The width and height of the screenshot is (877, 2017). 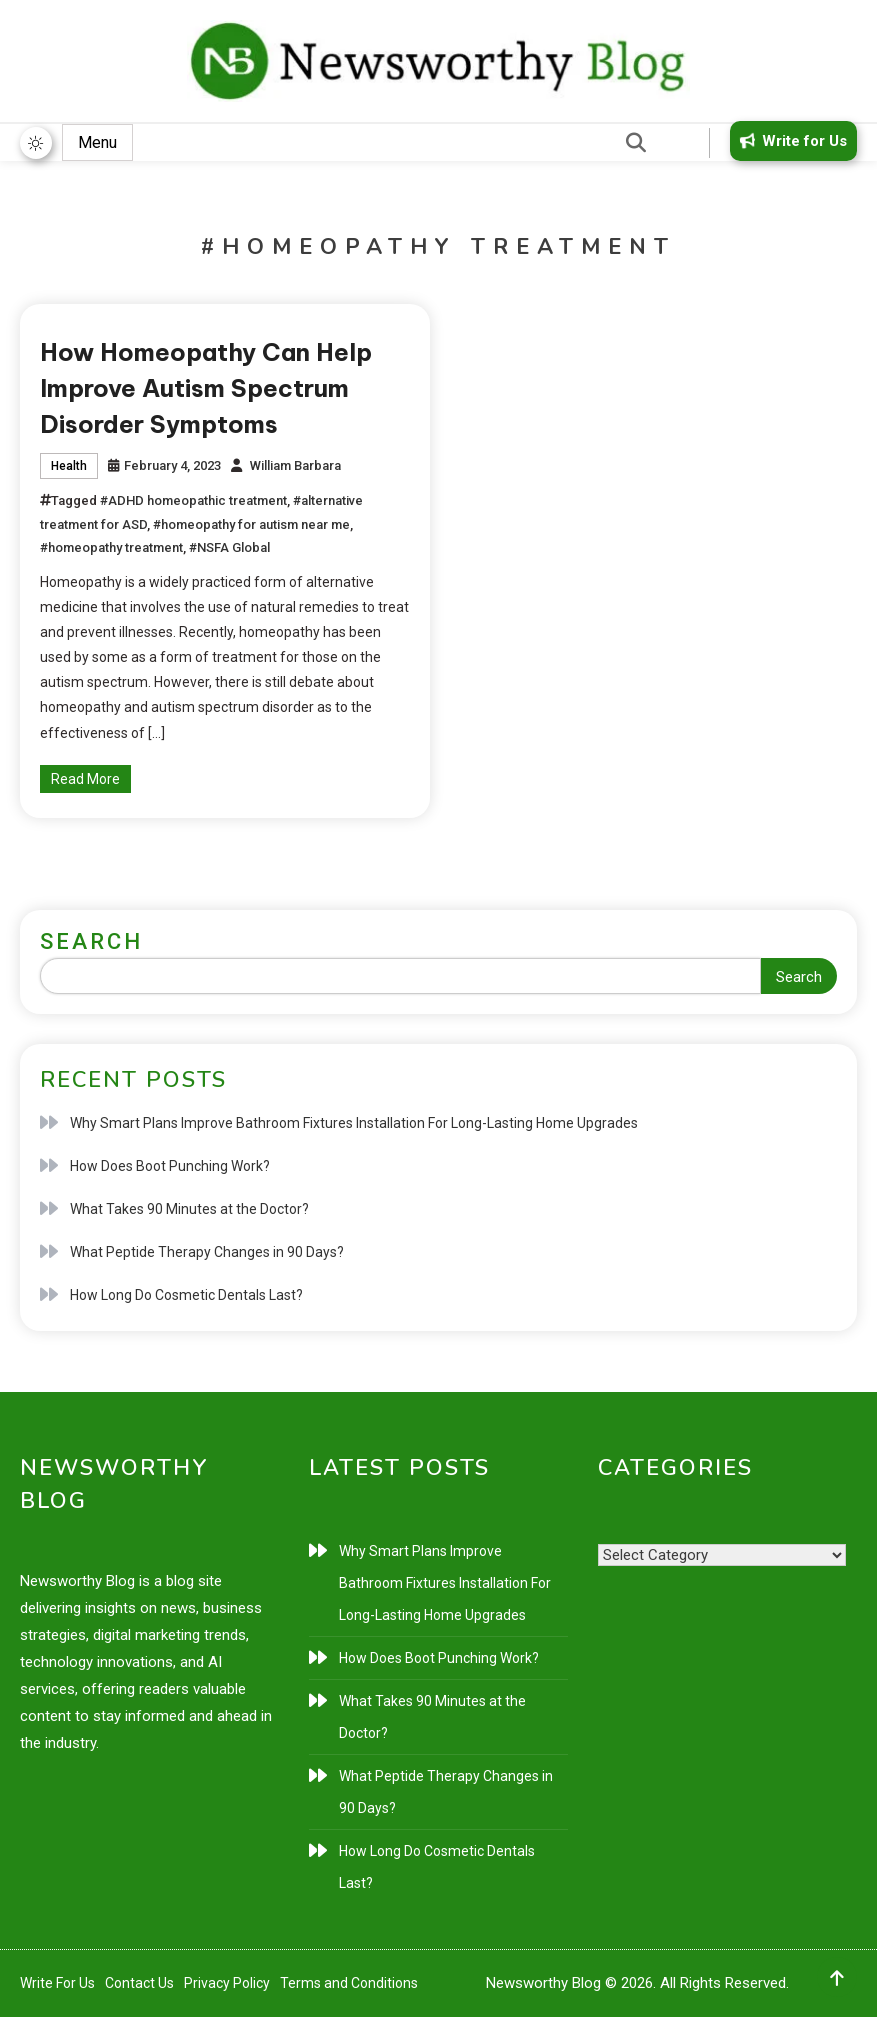 What do you see at coordinates (790, 141) in the screenshot?
I see `Write for Us` at bounding box center [790, 141].